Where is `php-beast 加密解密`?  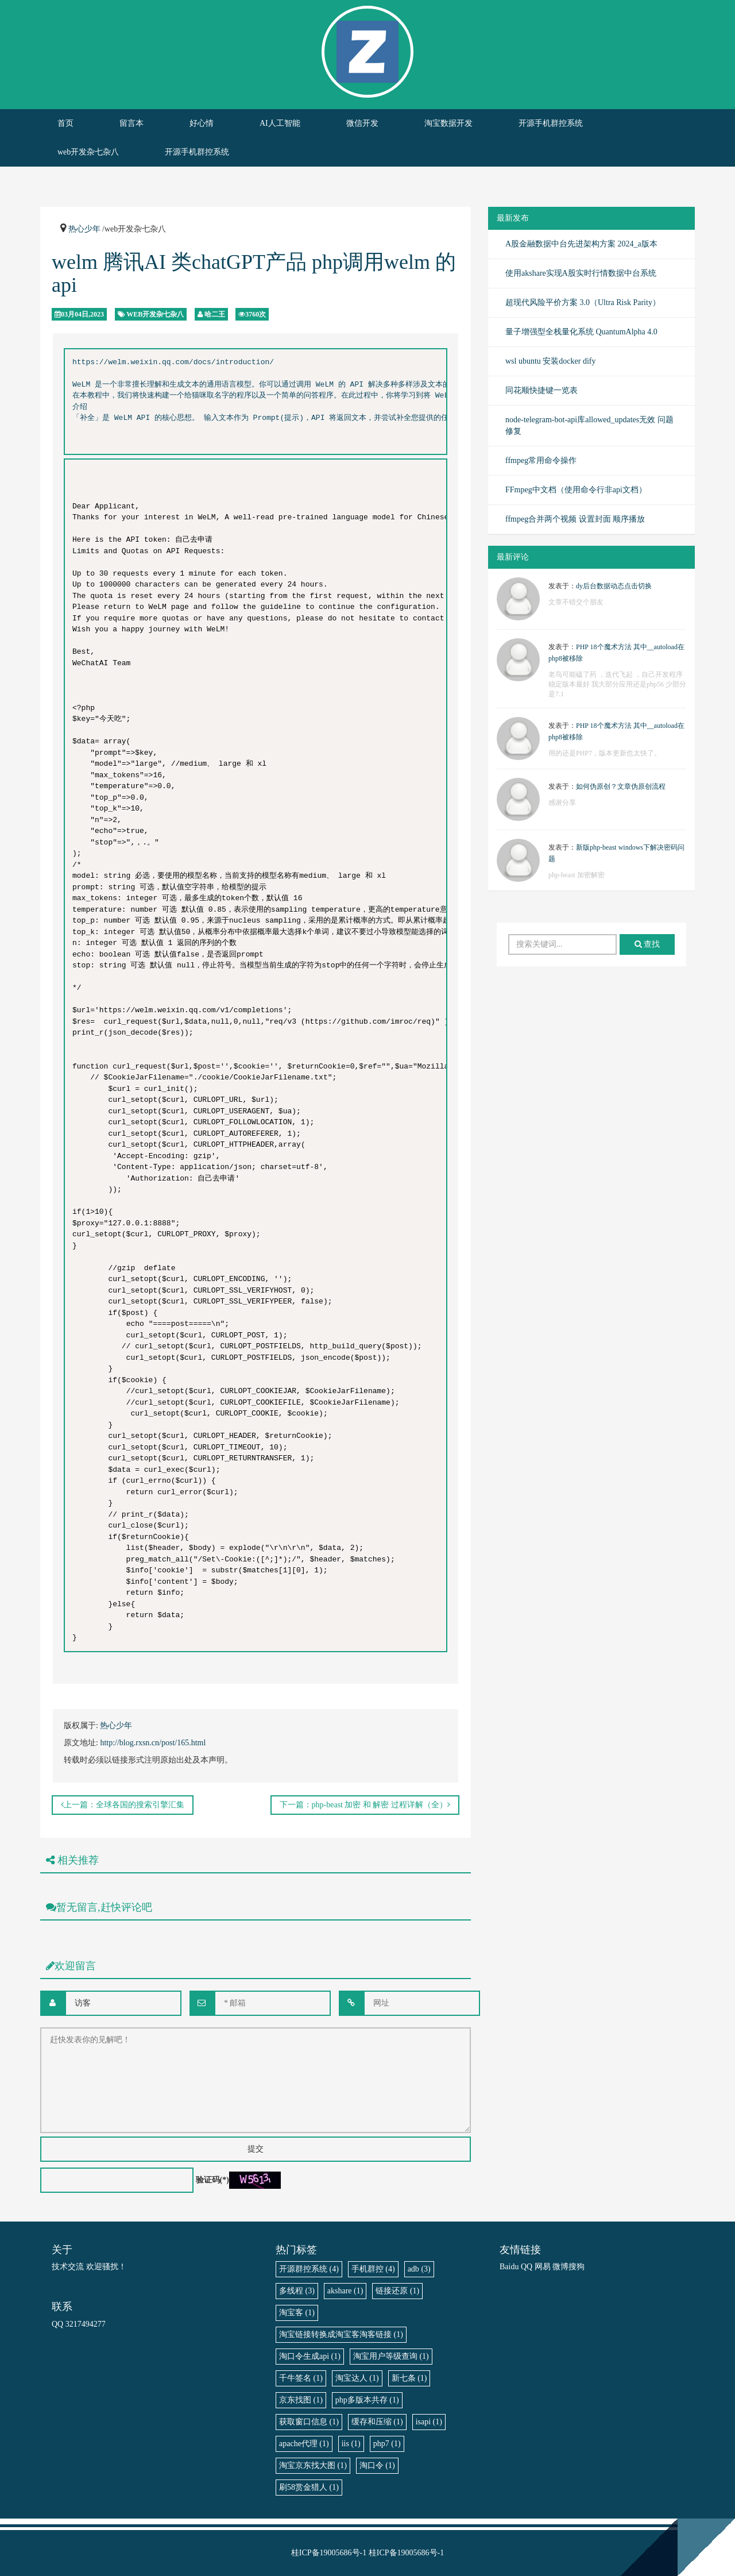
php-beast 加密解密 is located at coordinates (576, 875).